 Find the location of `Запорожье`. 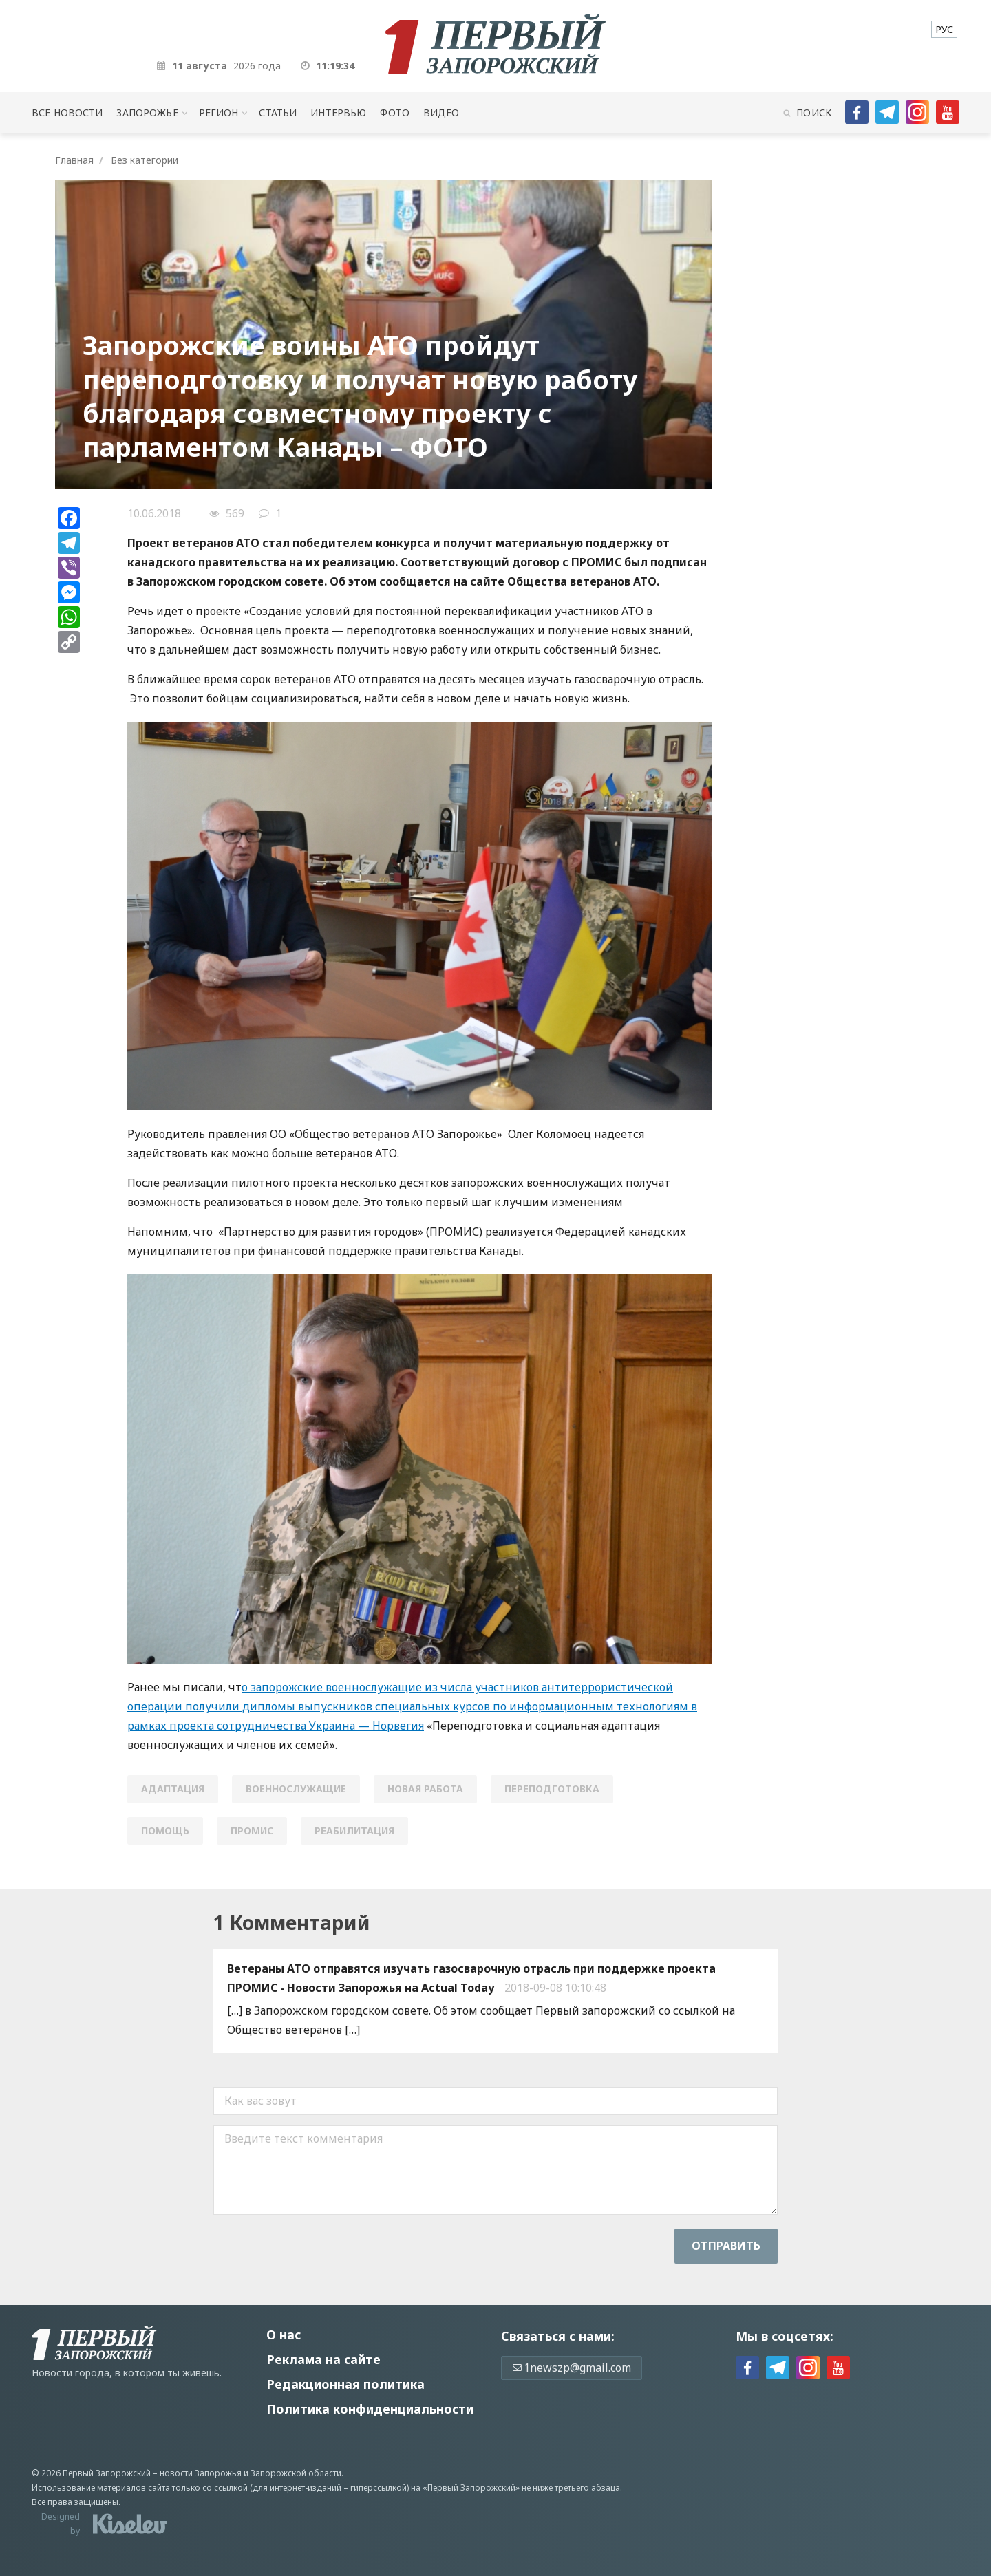

Запорожье is located at coordinates (147, 112).